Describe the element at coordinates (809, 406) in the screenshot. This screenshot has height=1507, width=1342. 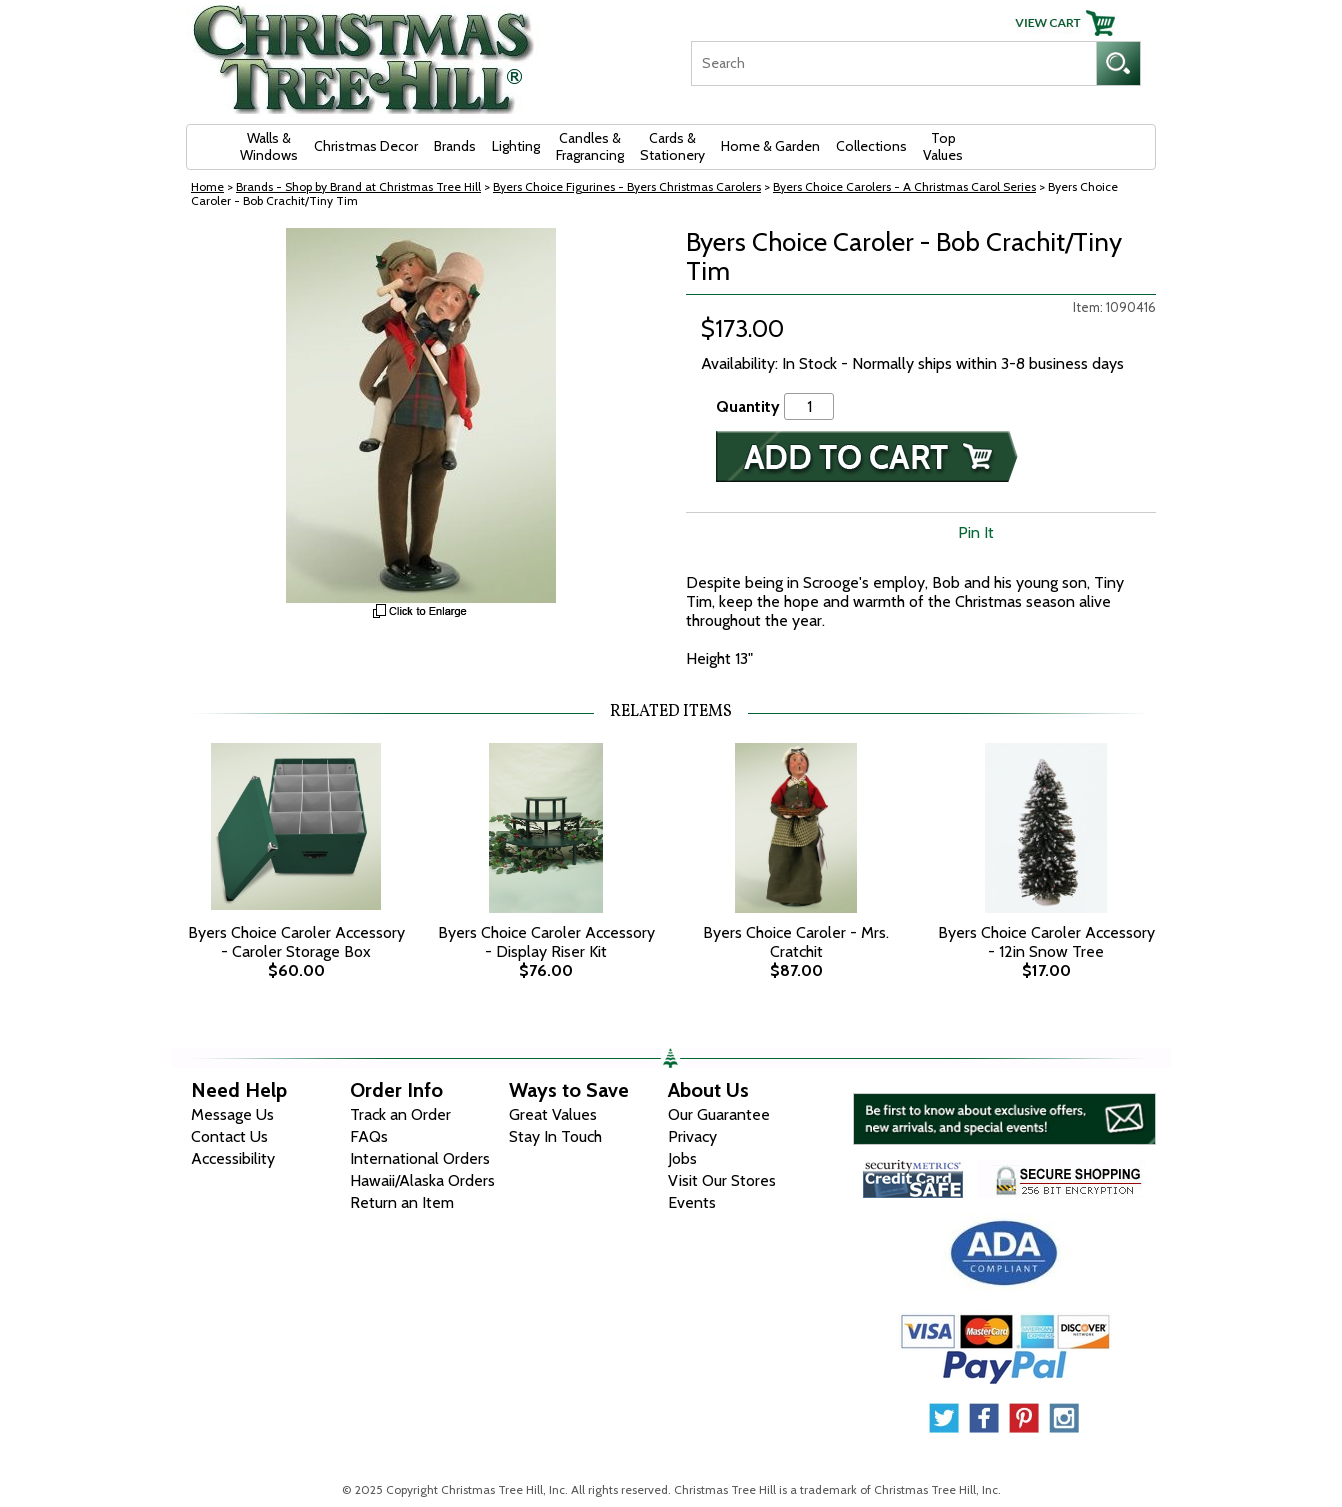
I see `[Quantity]` at that location.